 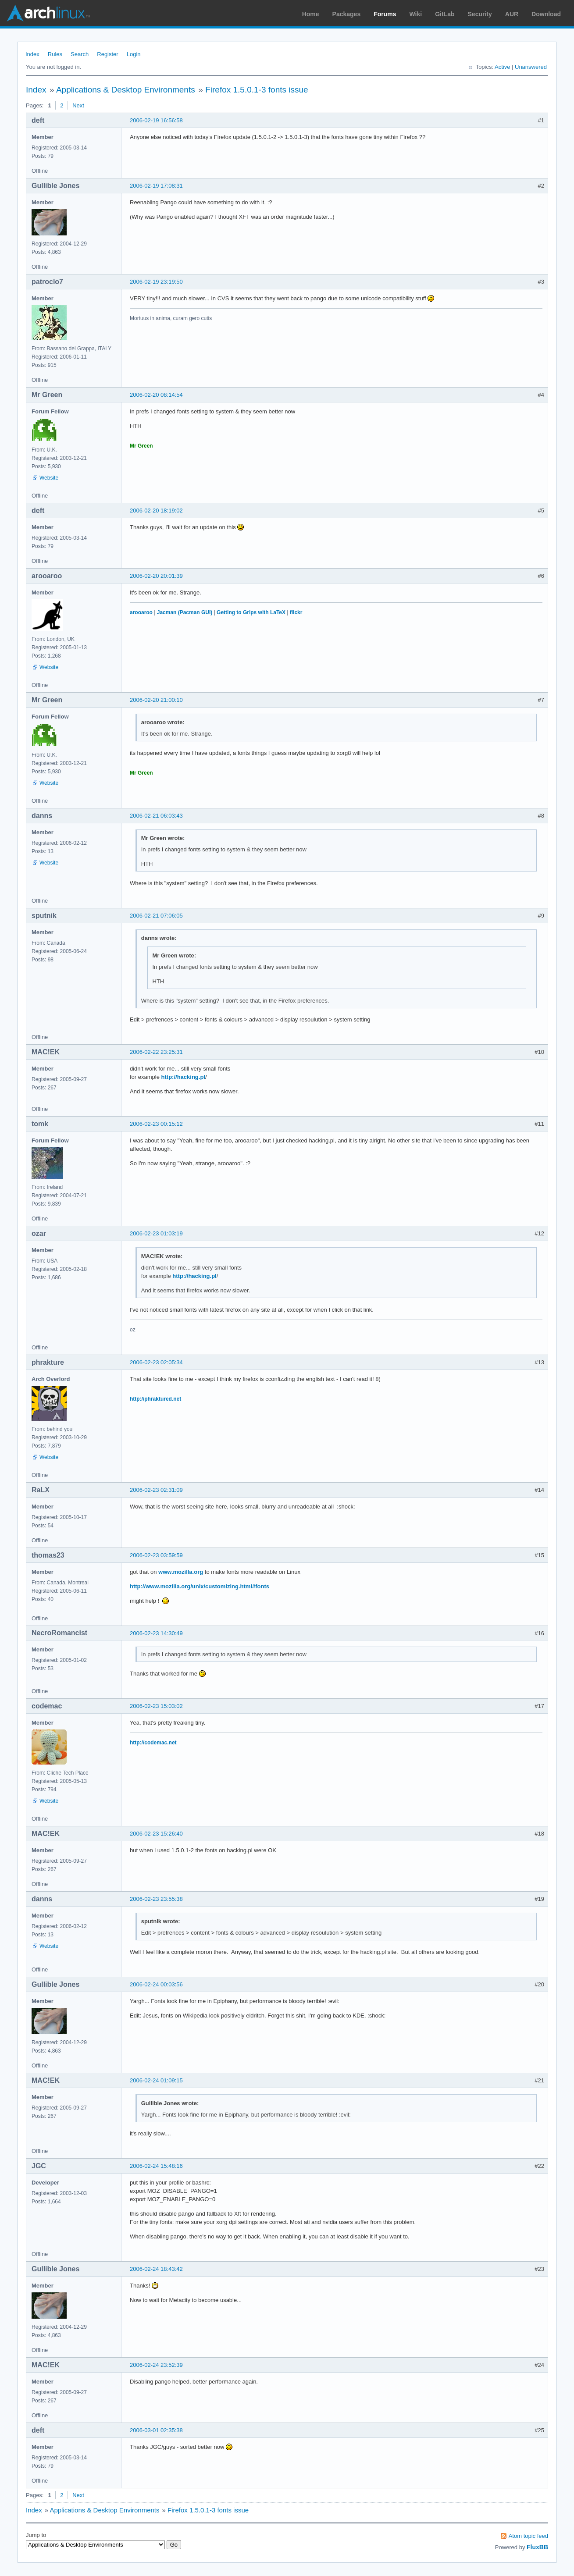 What do you see at coordinates (156, 394) in the screenshot?
I see `2006-02-20 08:14:54` at bounding box center [156, 394].